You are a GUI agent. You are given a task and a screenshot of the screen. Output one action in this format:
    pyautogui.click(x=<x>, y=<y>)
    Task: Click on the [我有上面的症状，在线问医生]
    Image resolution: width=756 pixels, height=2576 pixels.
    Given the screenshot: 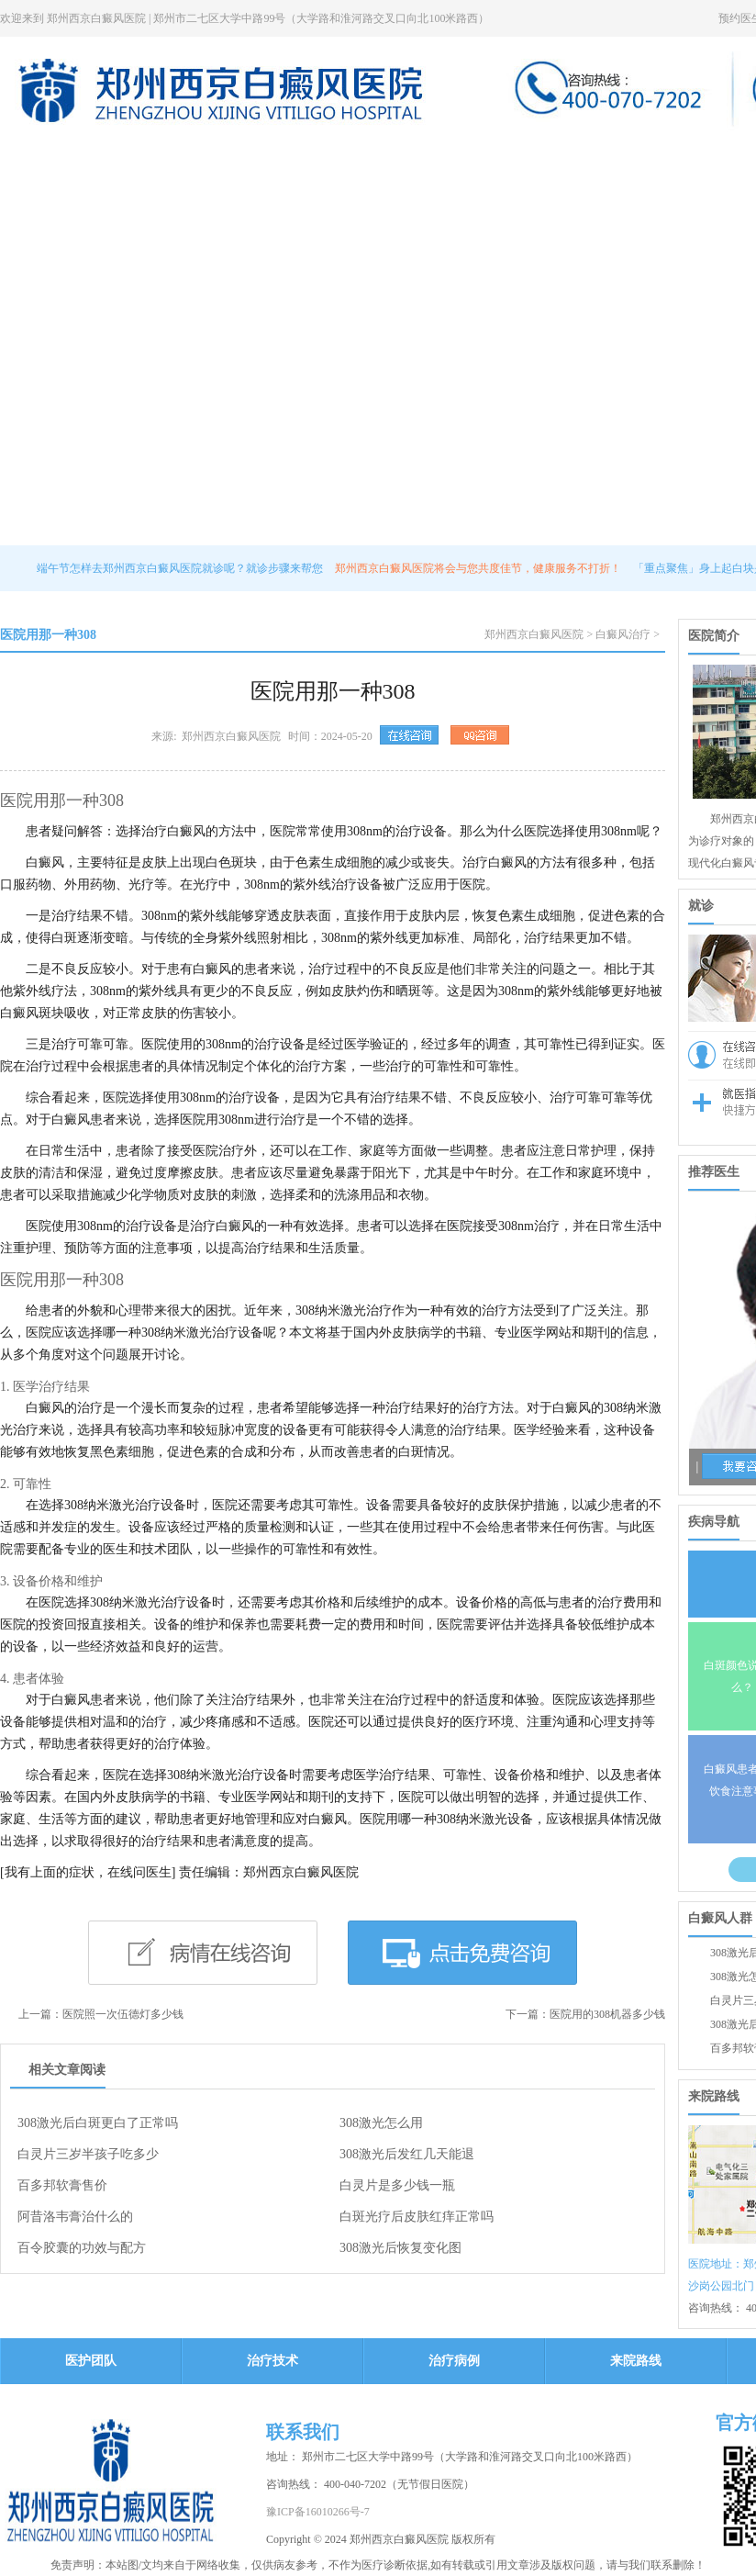 What is the action you would take?
    pyautogui.click(x=87, y=1872)
    